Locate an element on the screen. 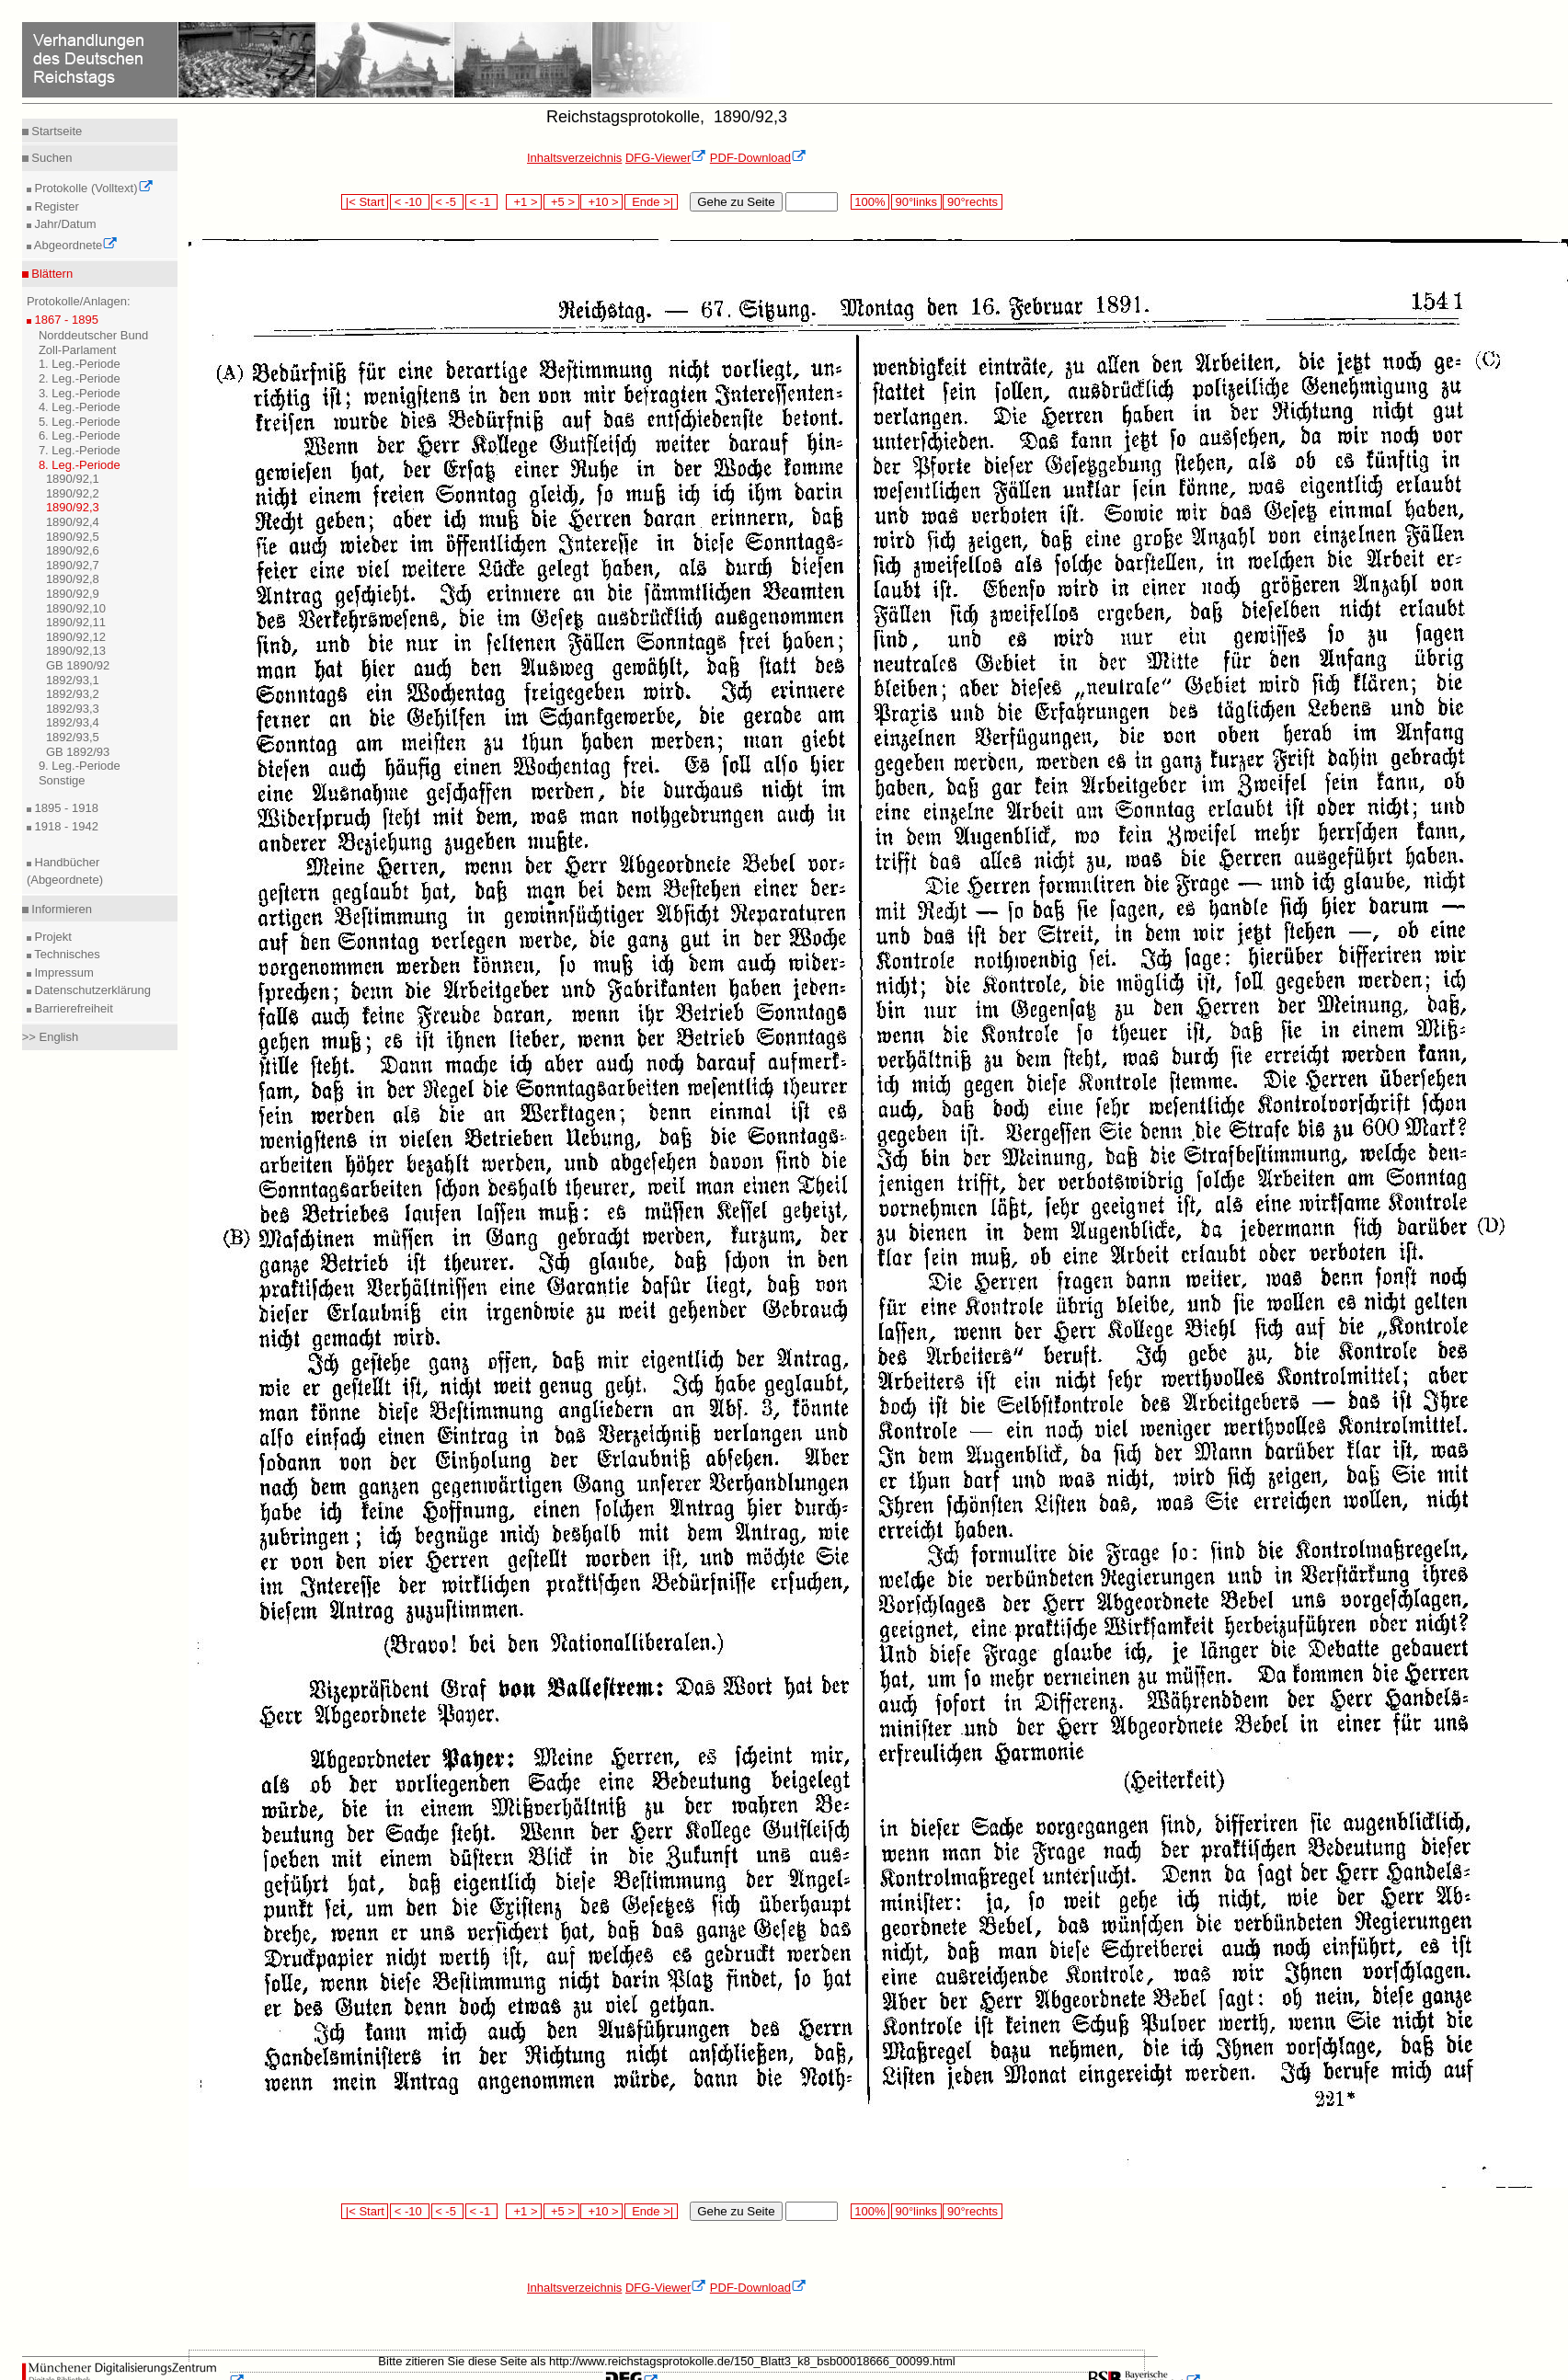 The image size is (1568, 2380). Barrierefreiheit is located at coordinates (72, 1008).